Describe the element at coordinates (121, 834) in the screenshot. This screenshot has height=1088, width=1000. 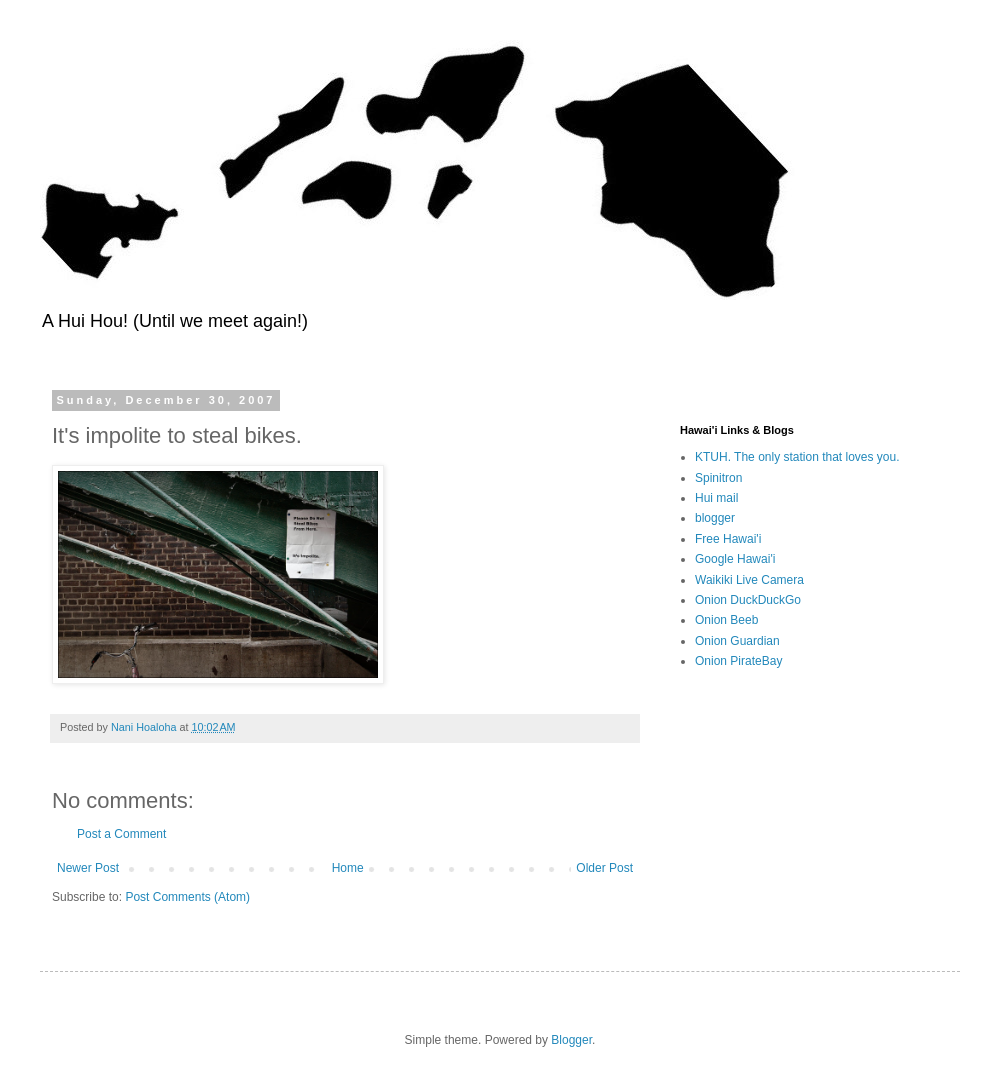
I see `Post a Comment` at that location.